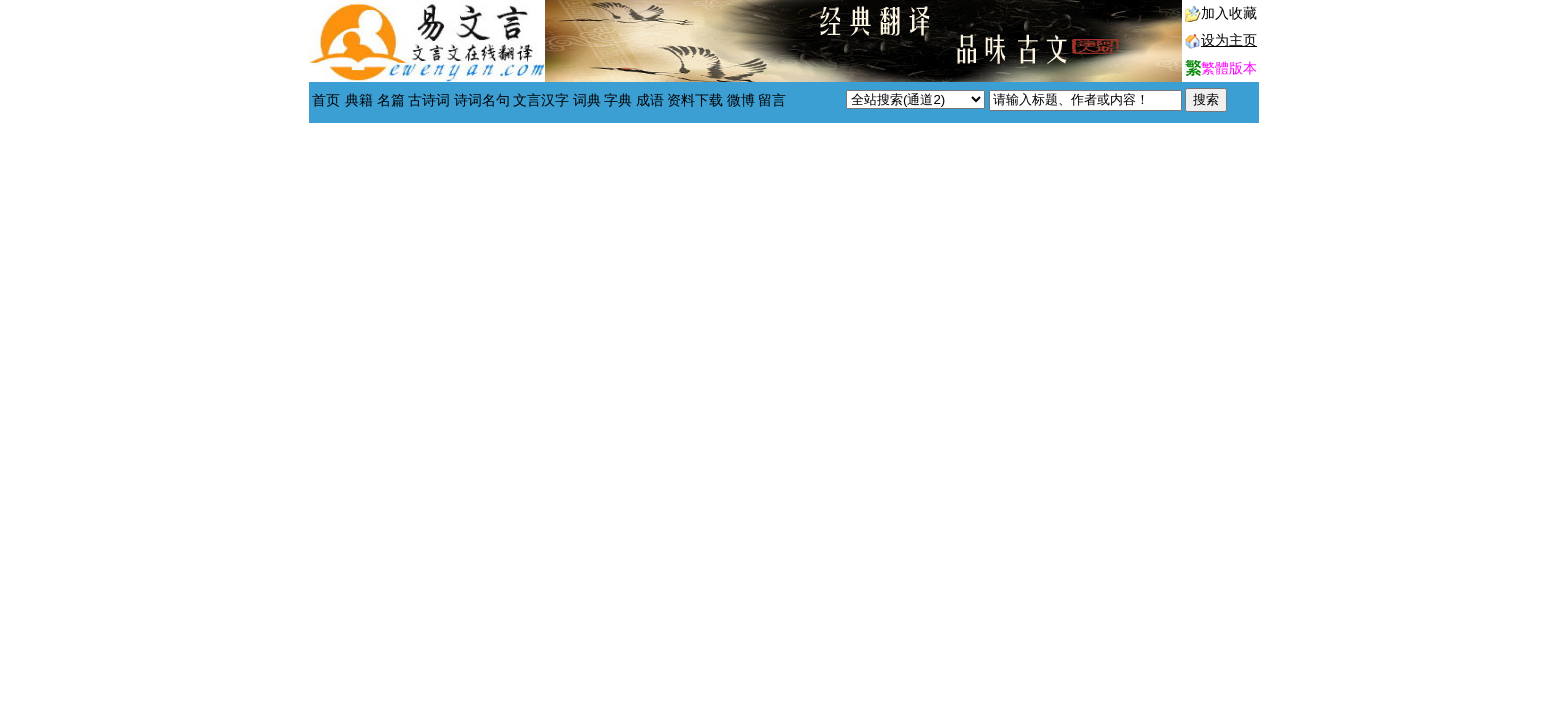  What do you see at coordinates (326, 100) in the screenshot?
I see `首页` at bounding box center [326, 100].